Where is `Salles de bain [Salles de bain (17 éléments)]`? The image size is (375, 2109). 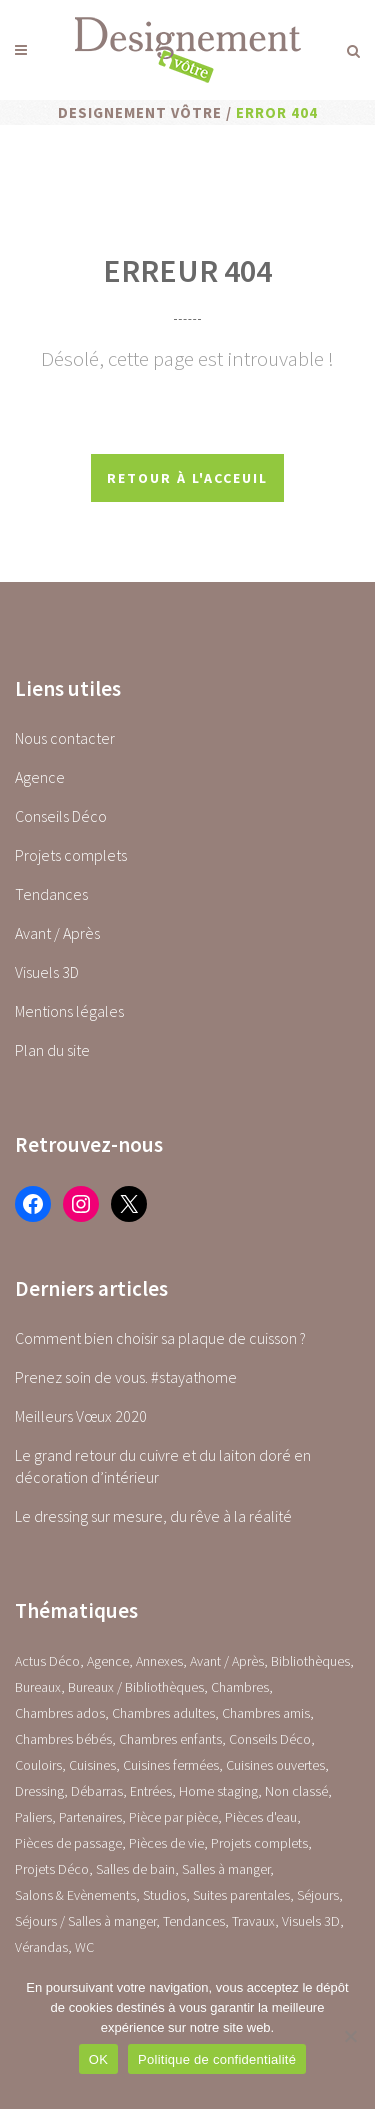
Salles de bain [Salles de bain (17 éléments)] is located at coordinates (135, 1869).